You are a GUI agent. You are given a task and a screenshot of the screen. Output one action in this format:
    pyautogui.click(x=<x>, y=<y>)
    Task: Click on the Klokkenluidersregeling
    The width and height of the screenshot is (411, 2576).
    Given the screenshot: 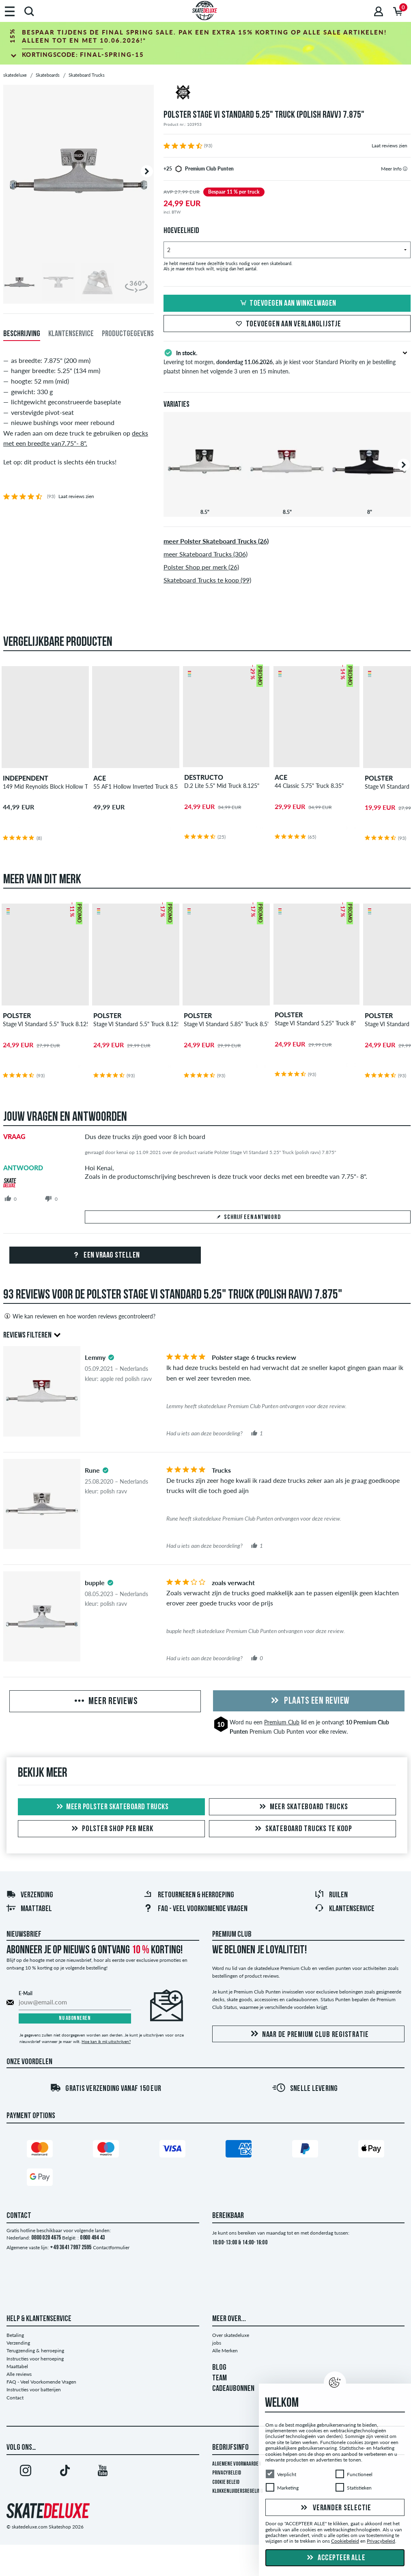 What is the action you would take?
    pyautogui.click(x=237, y=2491)
    